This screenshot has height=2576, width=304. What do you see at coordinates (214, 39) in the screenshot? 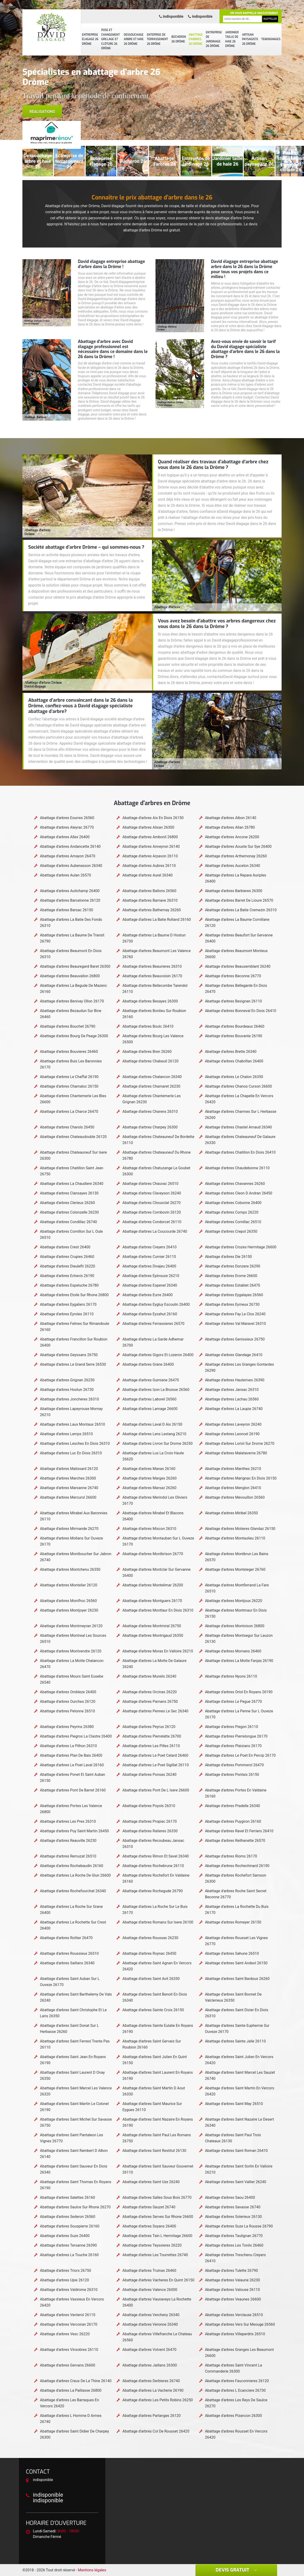
I see `Entreprise de jardinage 26 Drôme` at bounding box center [214, 39].